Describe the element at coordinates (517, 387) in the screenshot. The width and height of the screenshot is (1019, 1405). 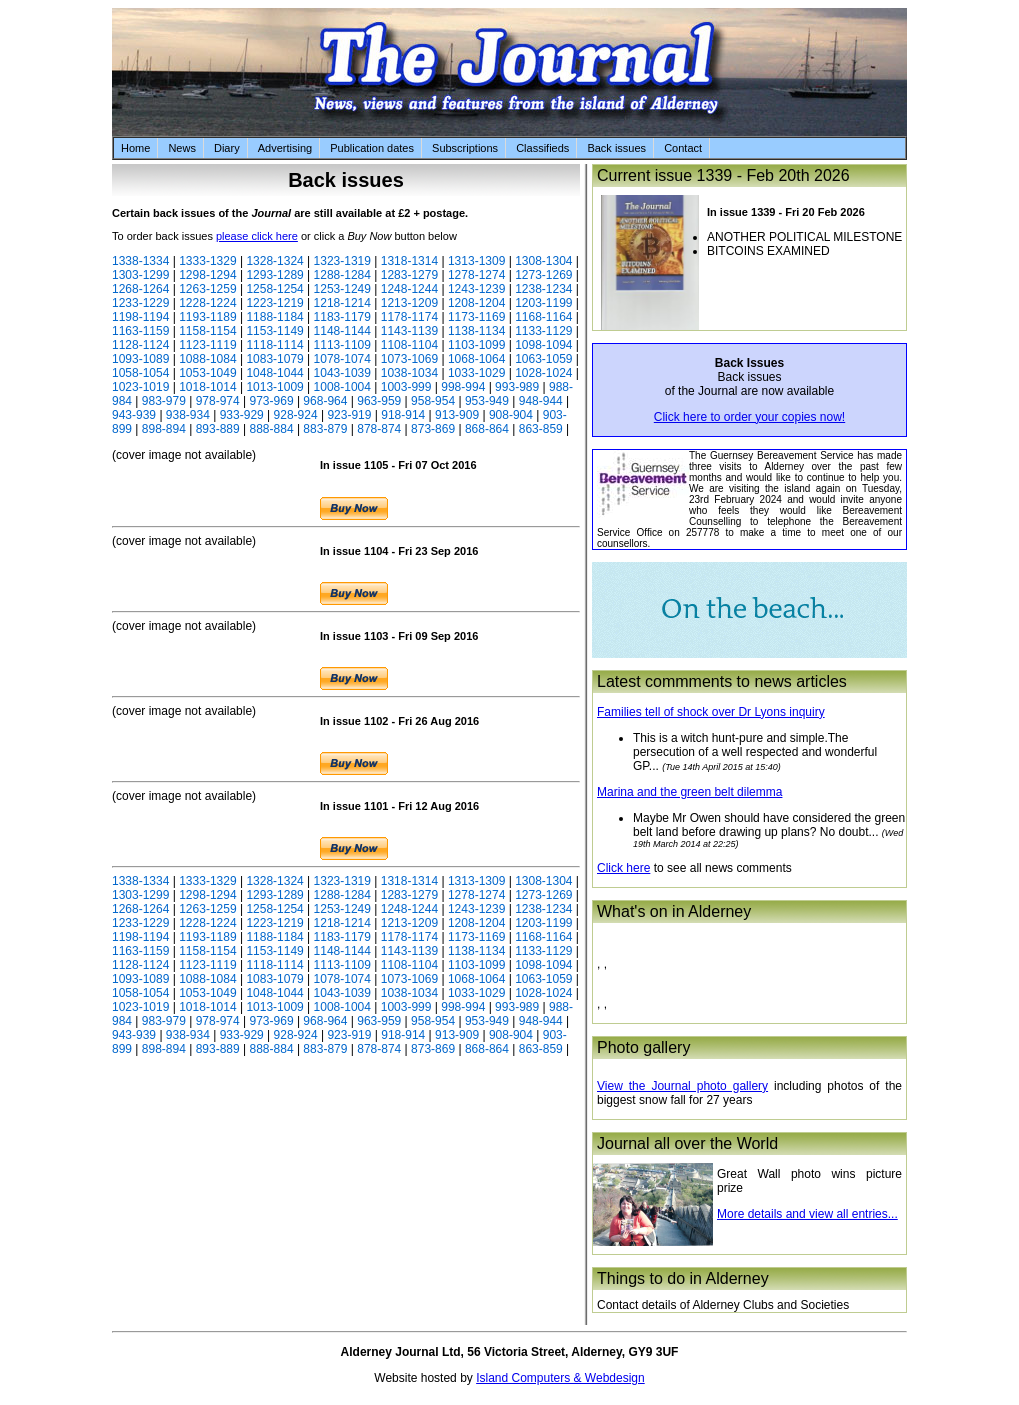
I see `993-989` at that location.